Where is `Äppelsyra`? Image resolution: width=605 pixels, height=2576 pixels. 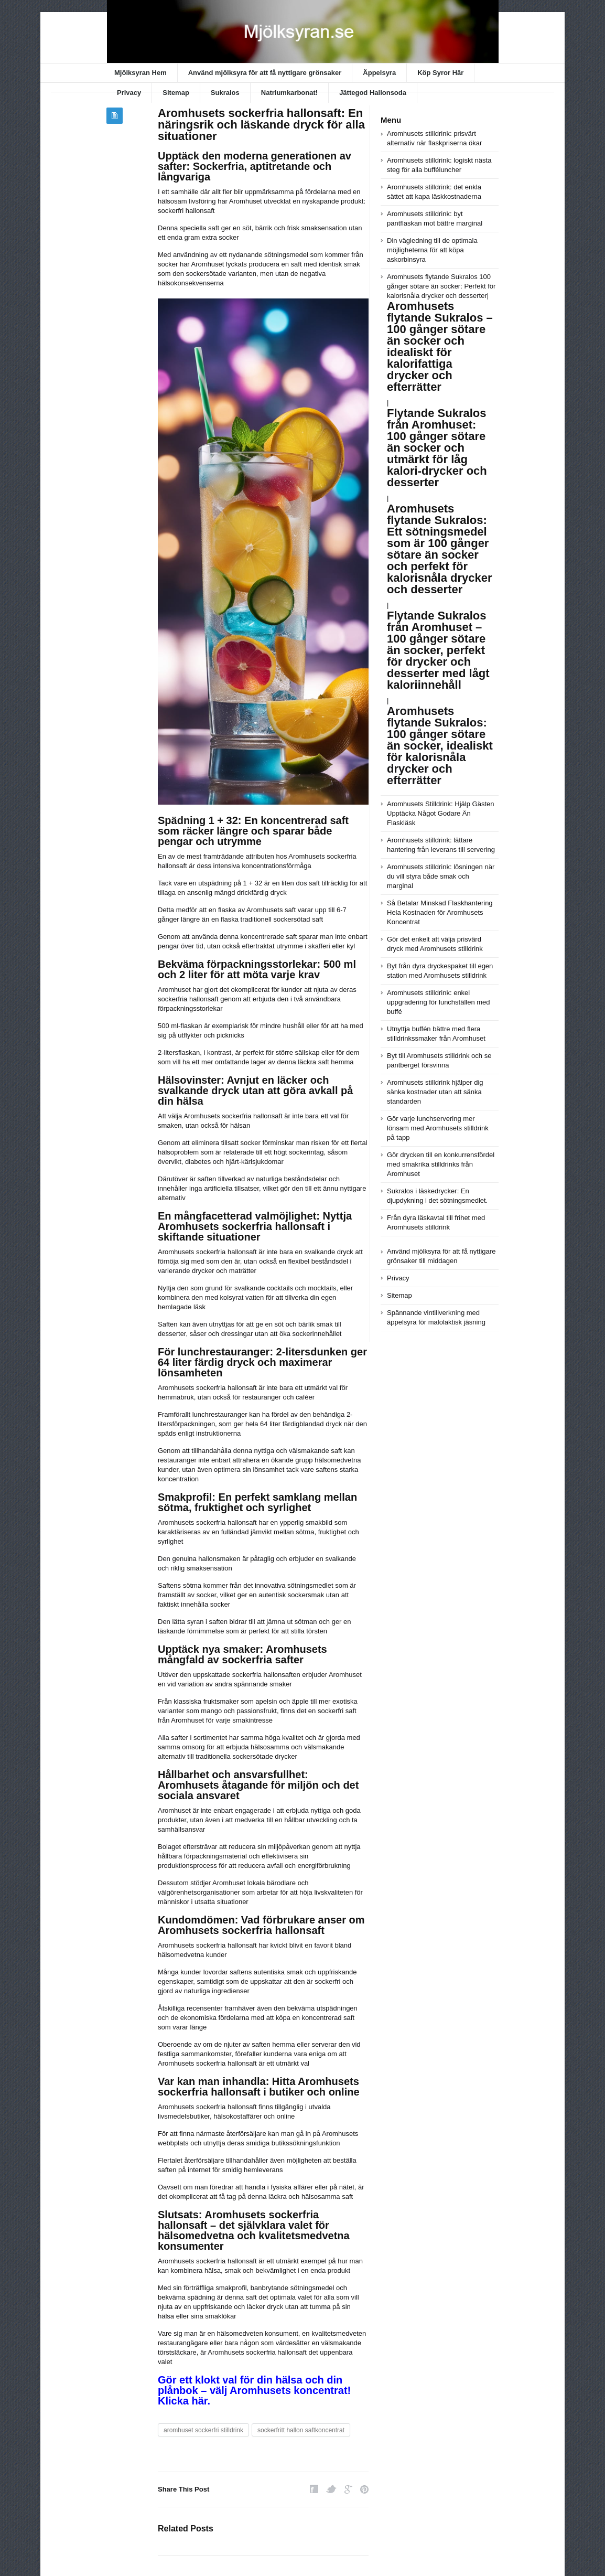
Äppelsyra is located at coordinates (379, 73).